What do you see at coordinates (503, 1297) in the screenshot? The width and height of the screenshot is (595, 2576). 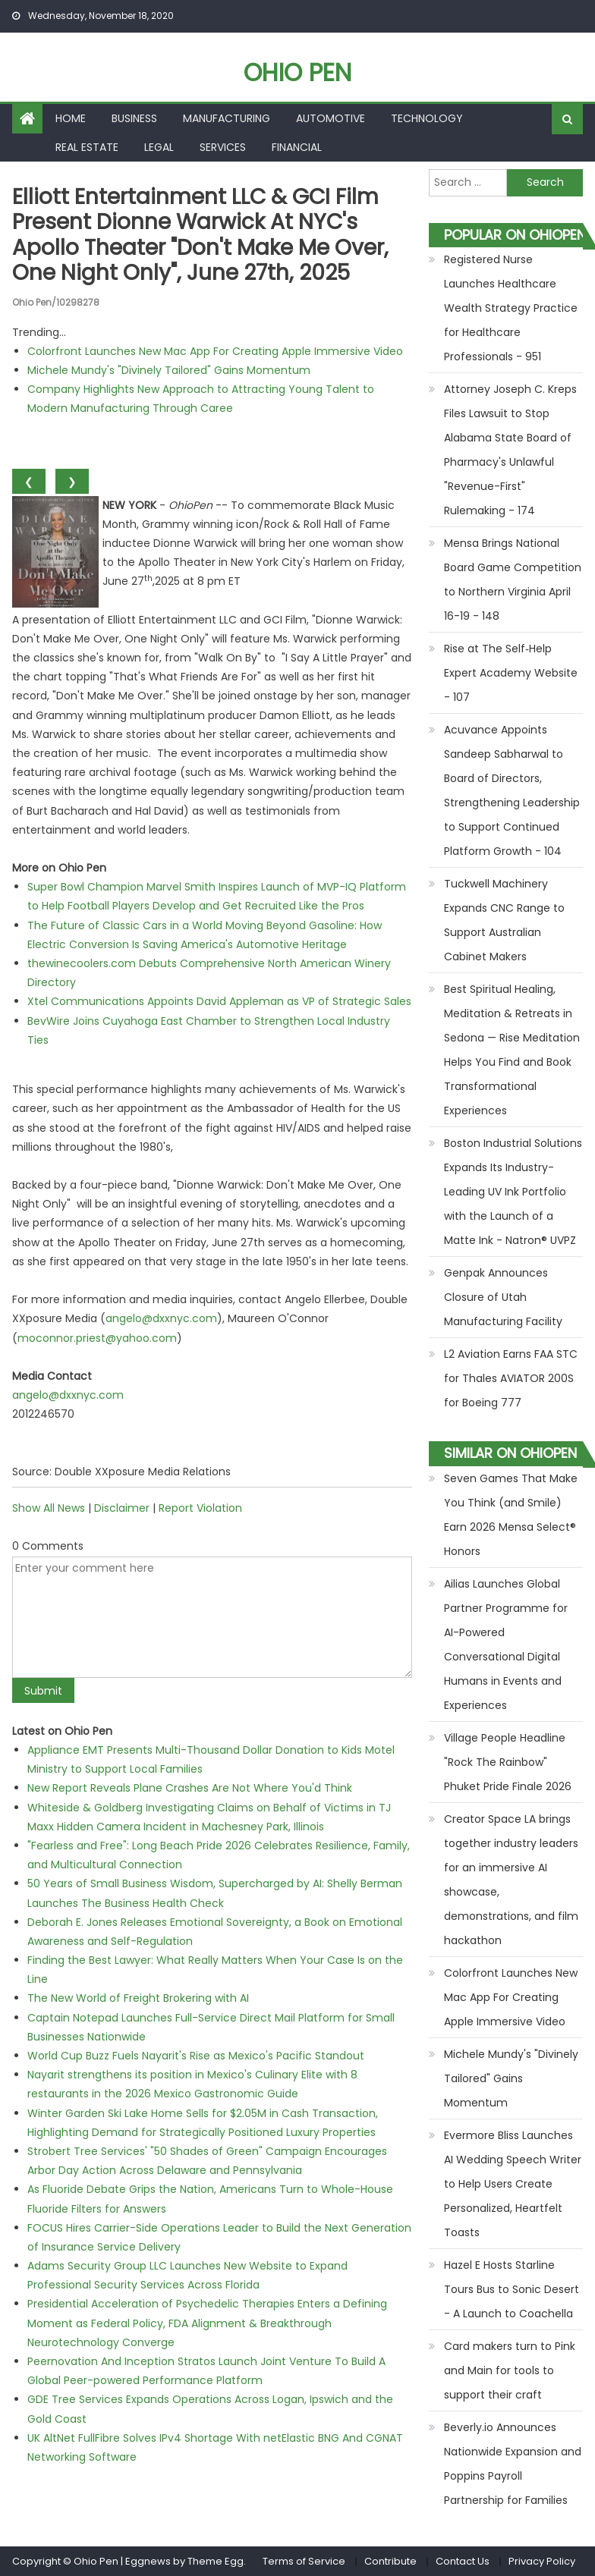 I see `Genpak Announces Closure of Utah Manufacturing Facility` at bounding box center [503, 1297].